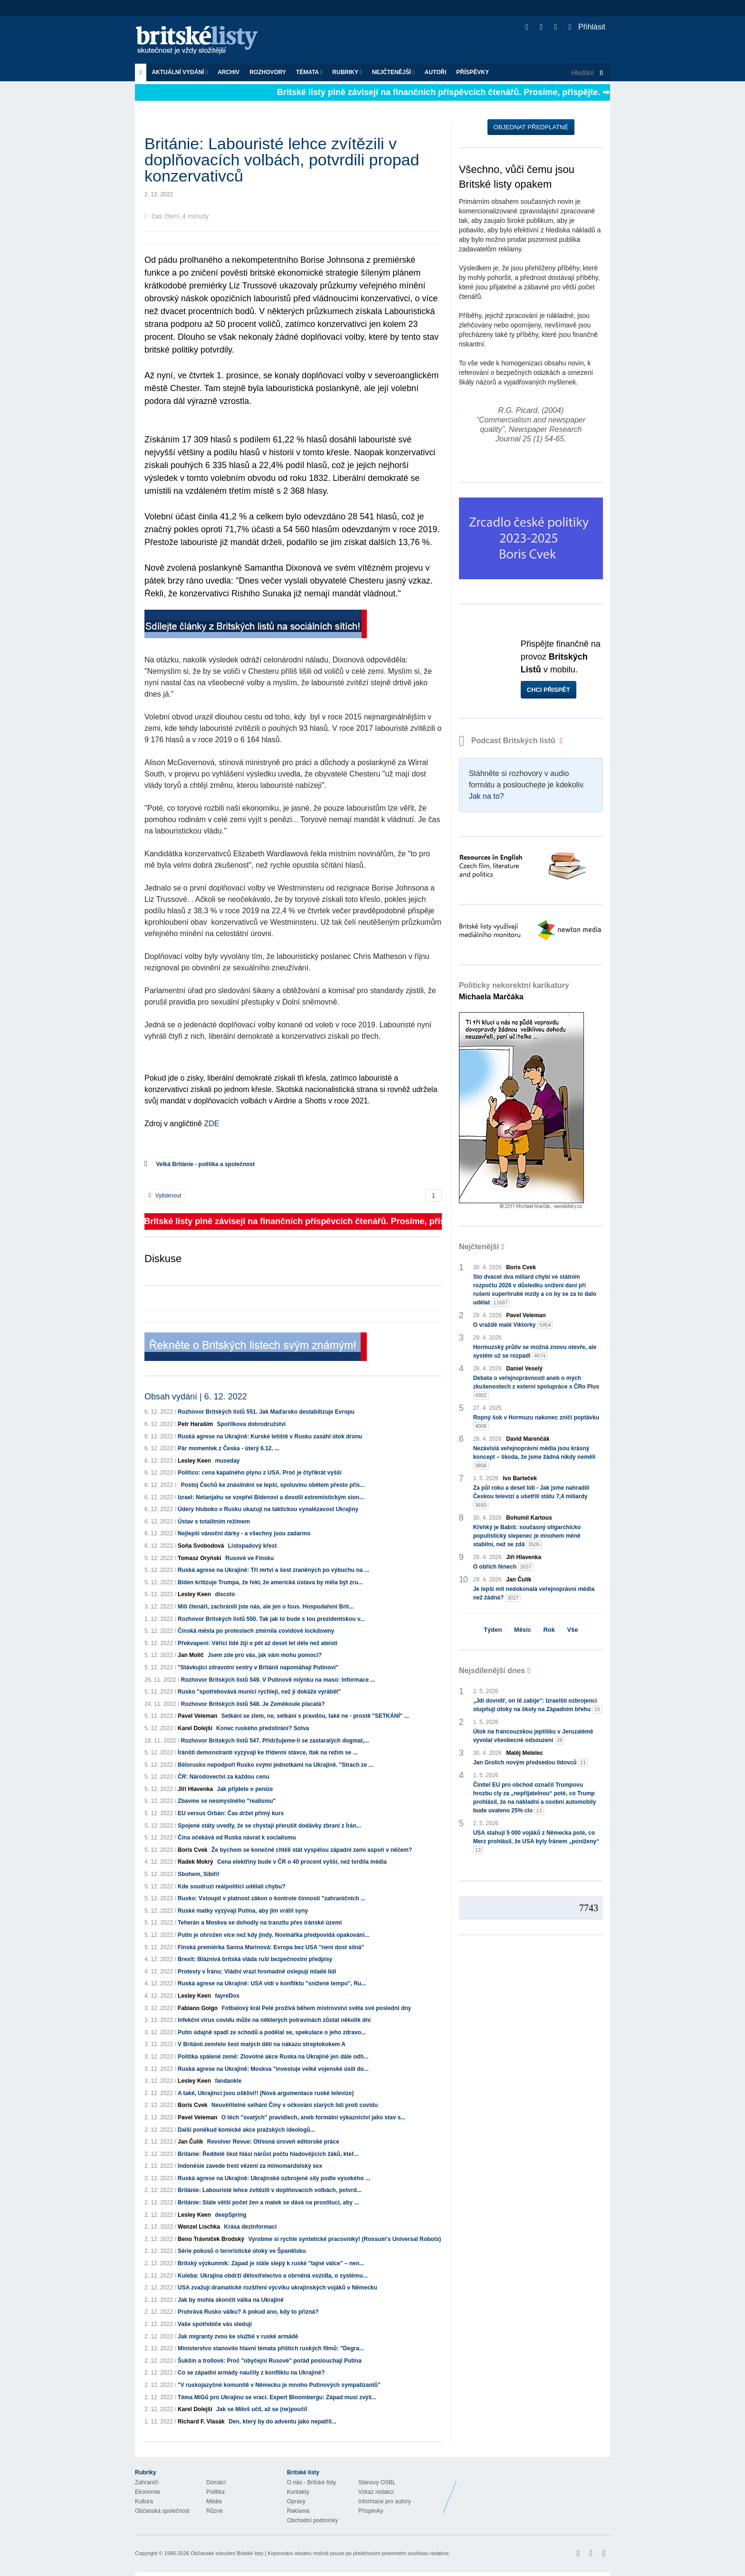 The image size is (745, 2576). What do you see at coordinates (548, 689) in the screenshot?
I see `Chci přispět` at bounding box center [548, 689].